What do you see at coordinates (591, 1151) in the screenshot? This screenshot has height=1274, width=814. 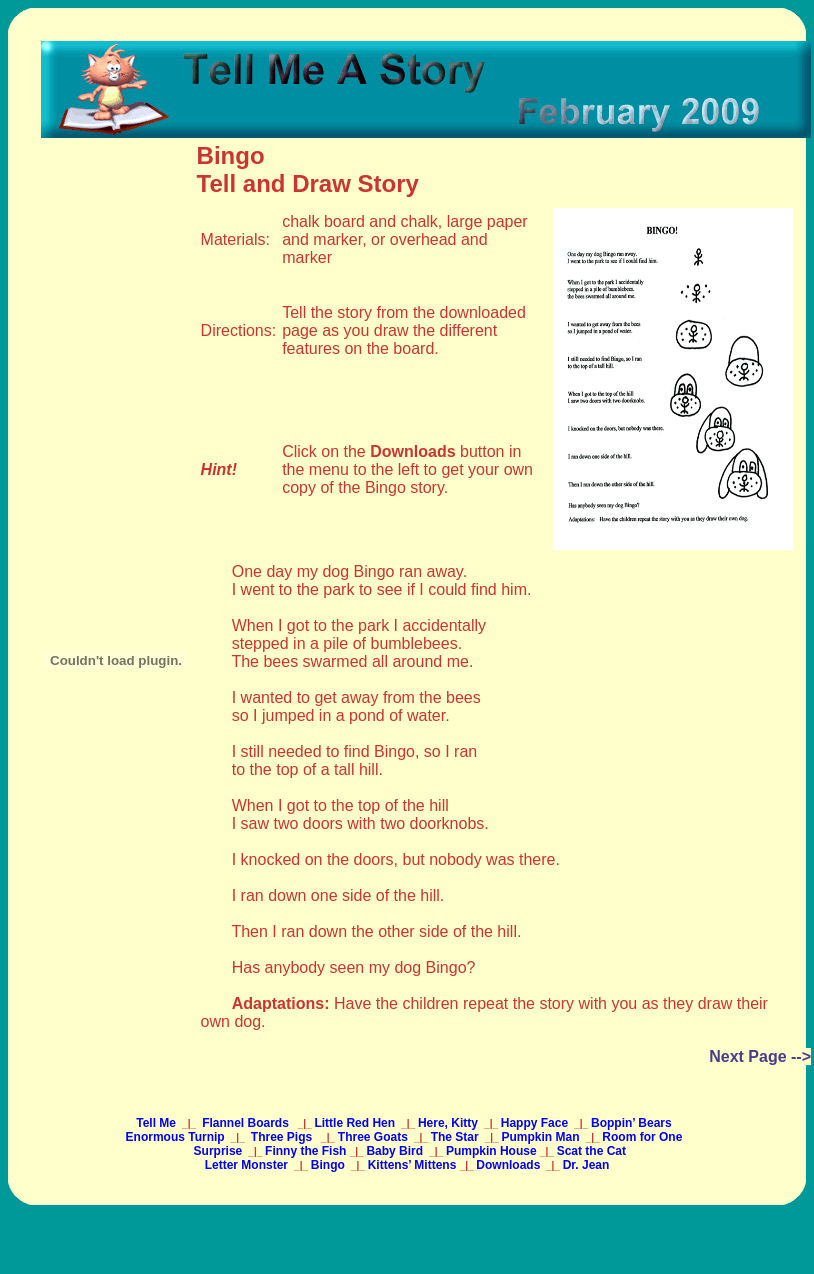 I see `Scat the Cat` at bounding box center [591, 1151].